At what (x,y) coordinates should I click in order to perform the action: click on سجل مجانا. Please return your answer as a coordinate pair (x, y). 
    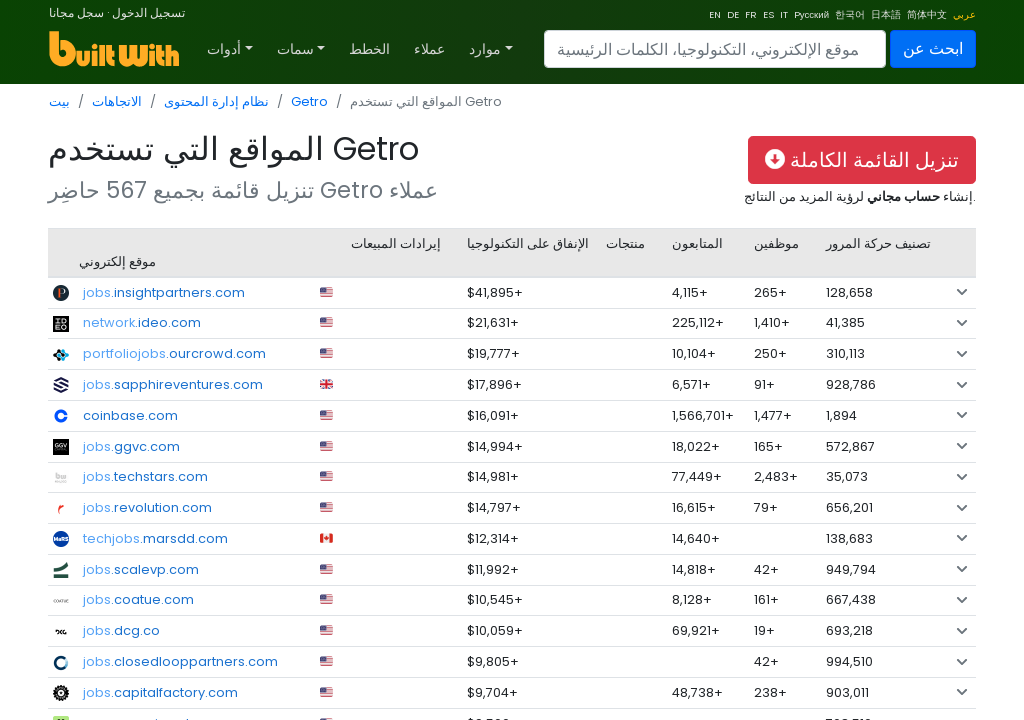
    Looking at the image, I should click on (76, 12).